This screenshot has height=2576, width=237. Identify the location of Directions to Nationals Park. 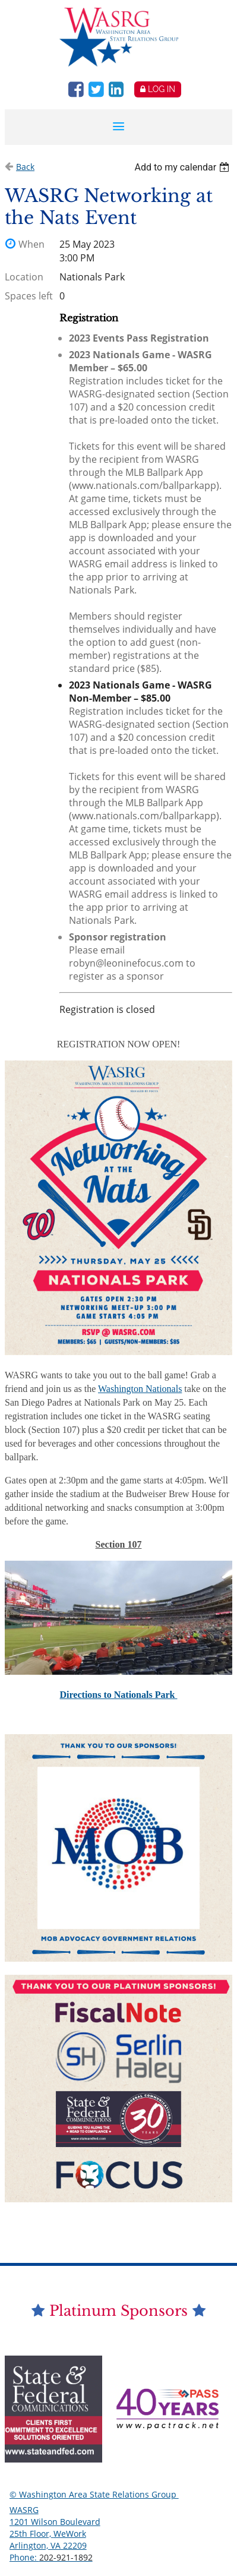
(119, 1695).